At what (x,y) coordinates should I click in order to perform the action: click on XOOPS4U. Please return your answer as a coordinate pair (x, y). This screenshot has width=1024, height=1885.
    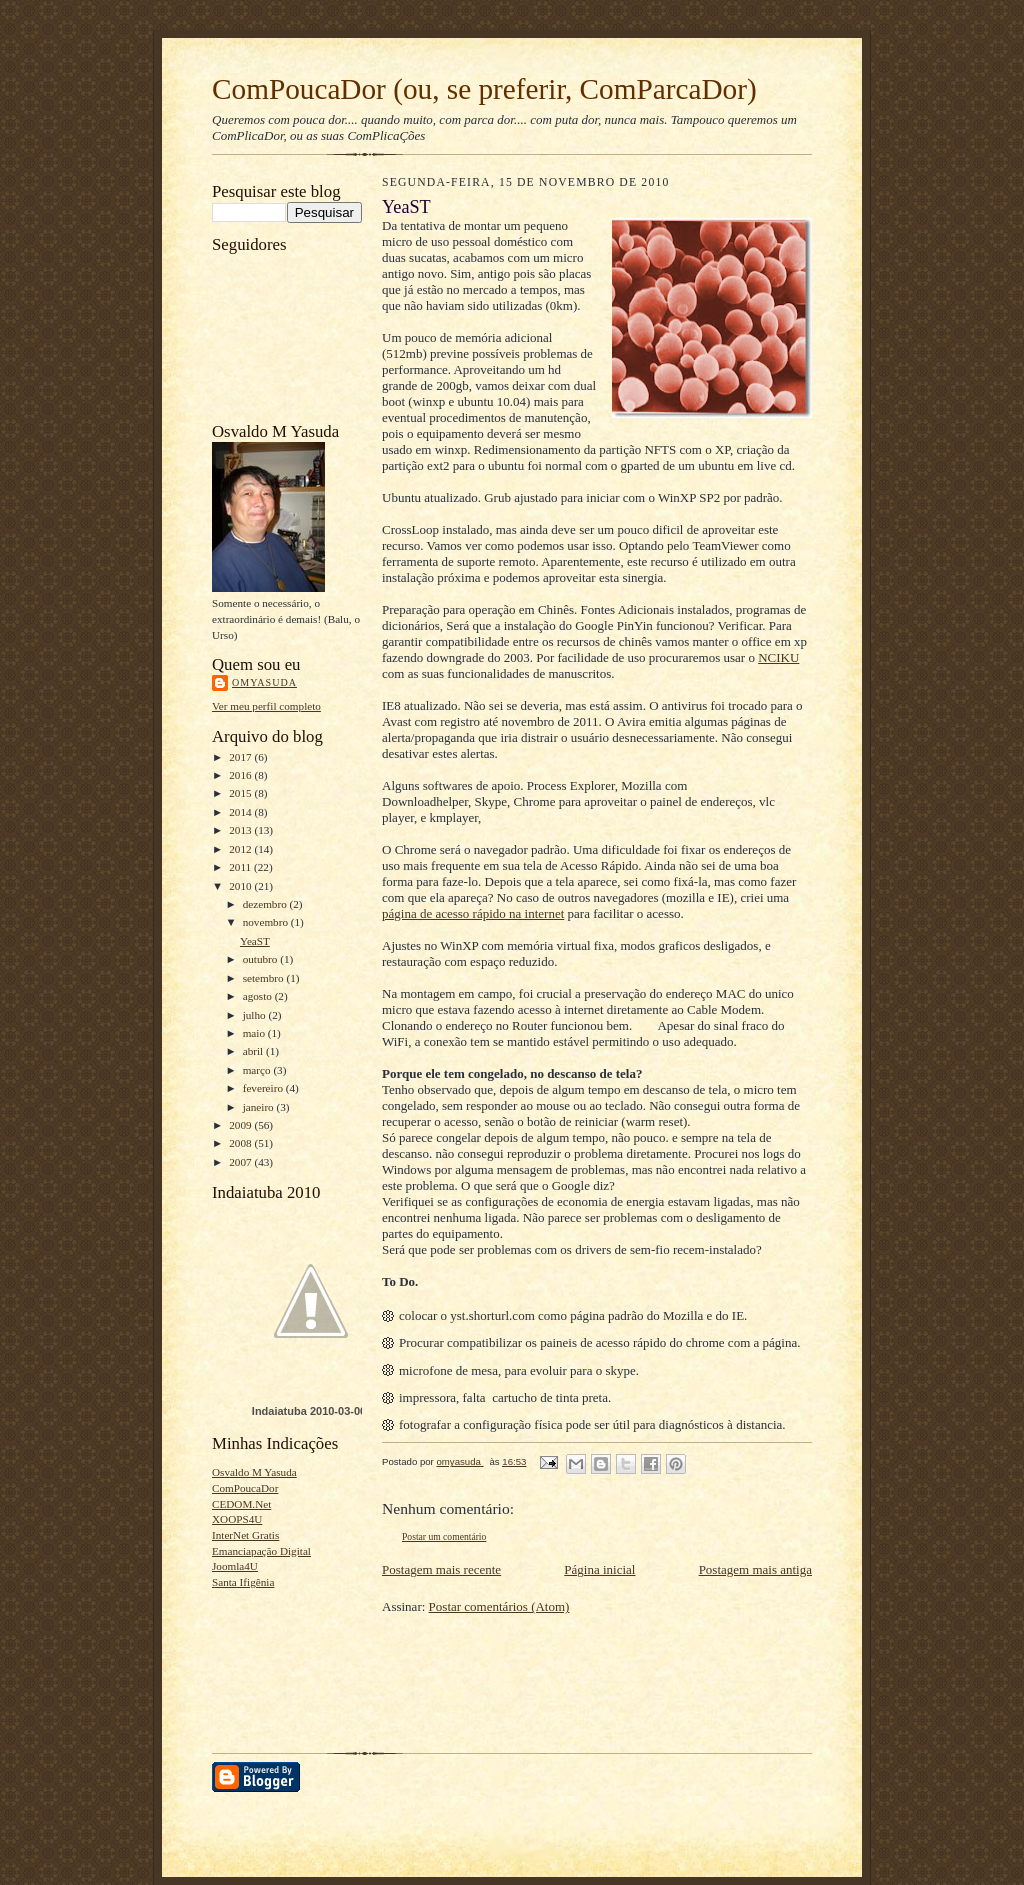
    Looking at the image, I should click on (237, 1519).